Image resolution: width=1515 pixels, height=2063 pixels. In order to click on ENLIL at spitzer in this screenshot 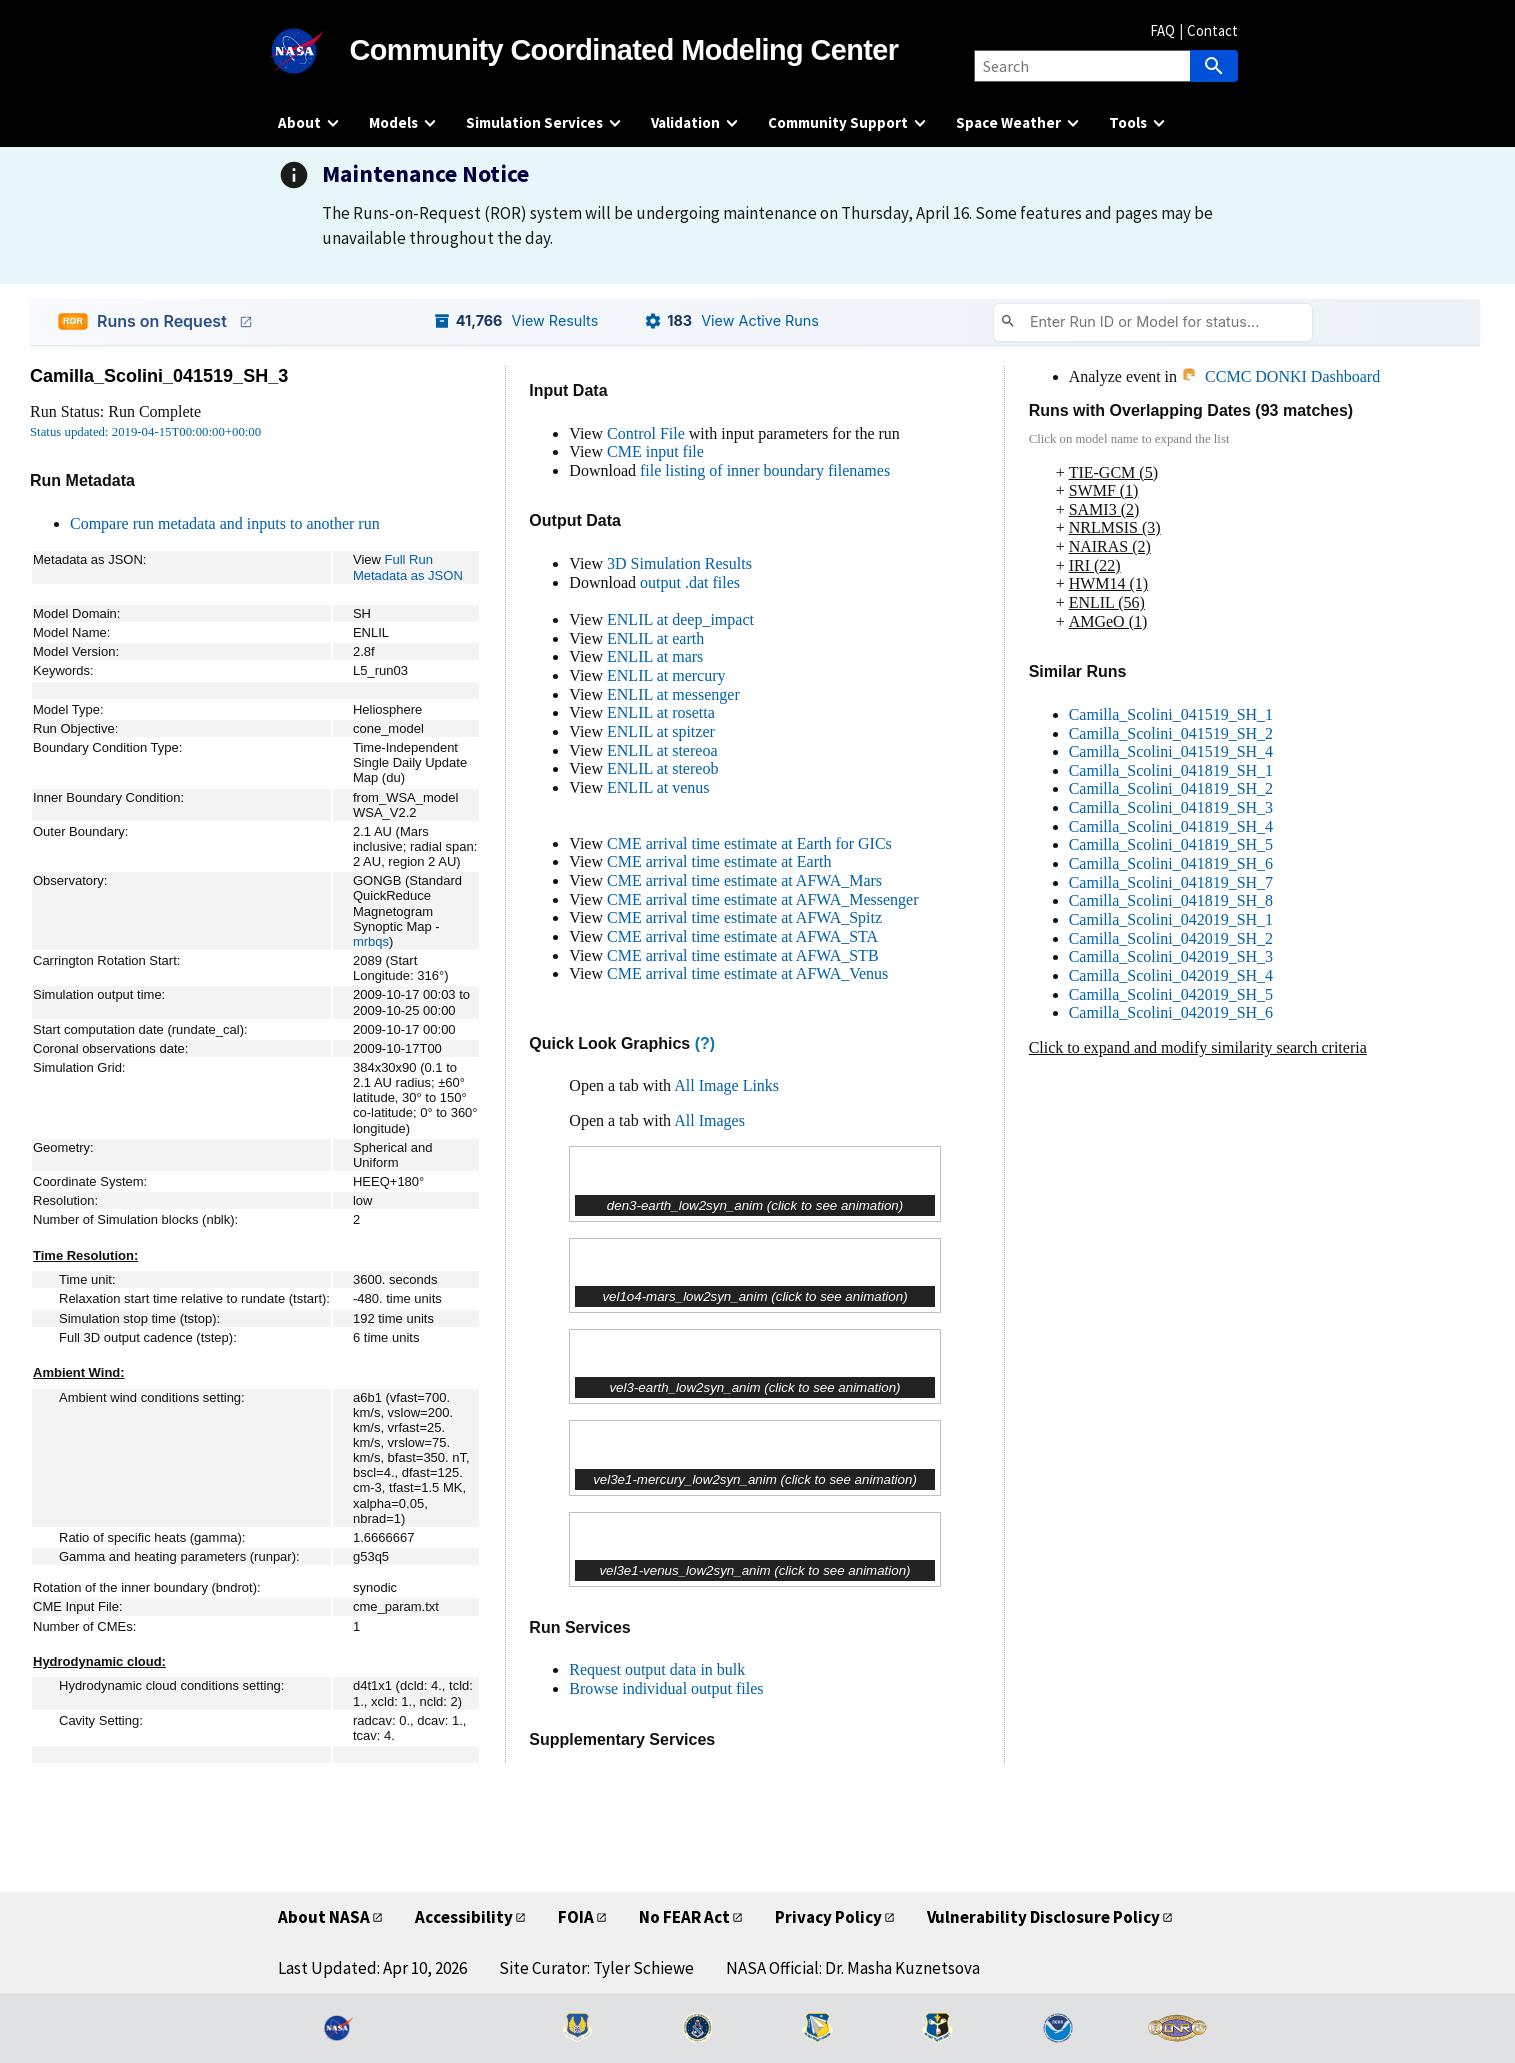, I will do `click(661, 731)`.